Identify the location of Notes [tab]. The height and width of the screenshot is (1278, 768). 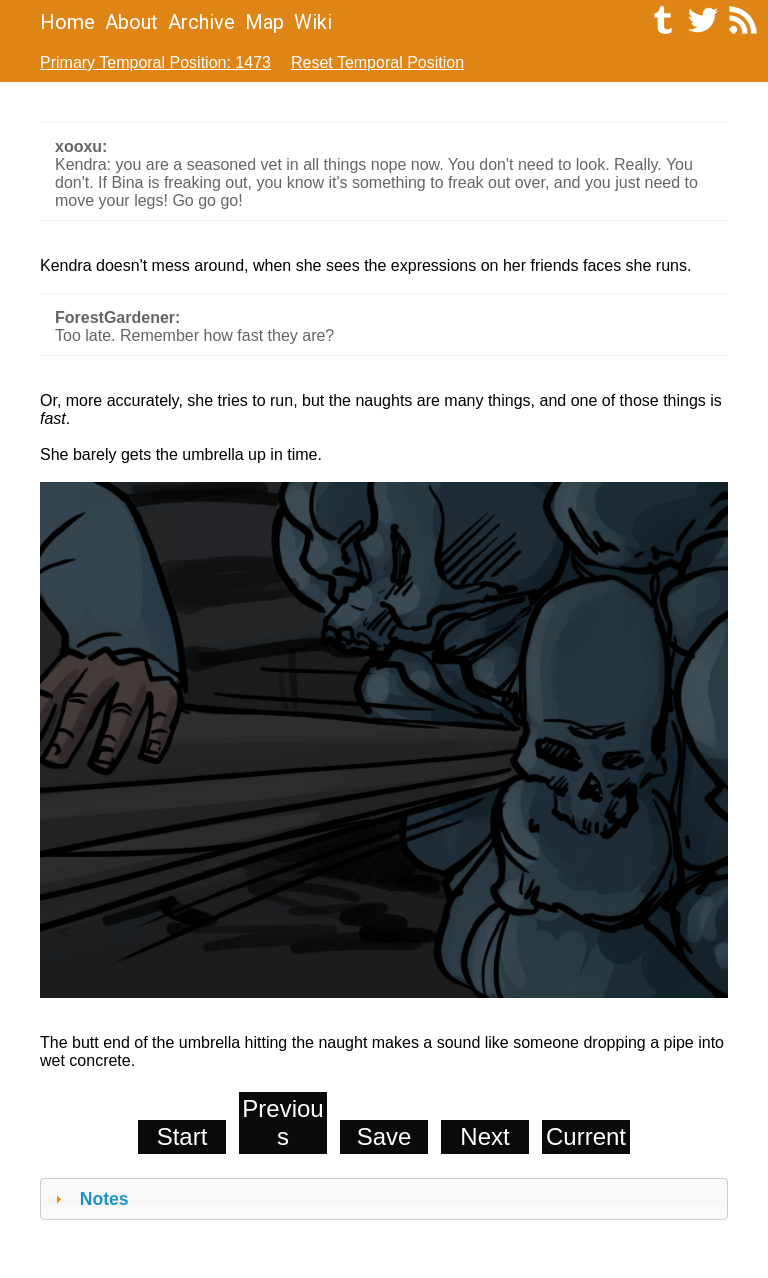
(89, 1199).